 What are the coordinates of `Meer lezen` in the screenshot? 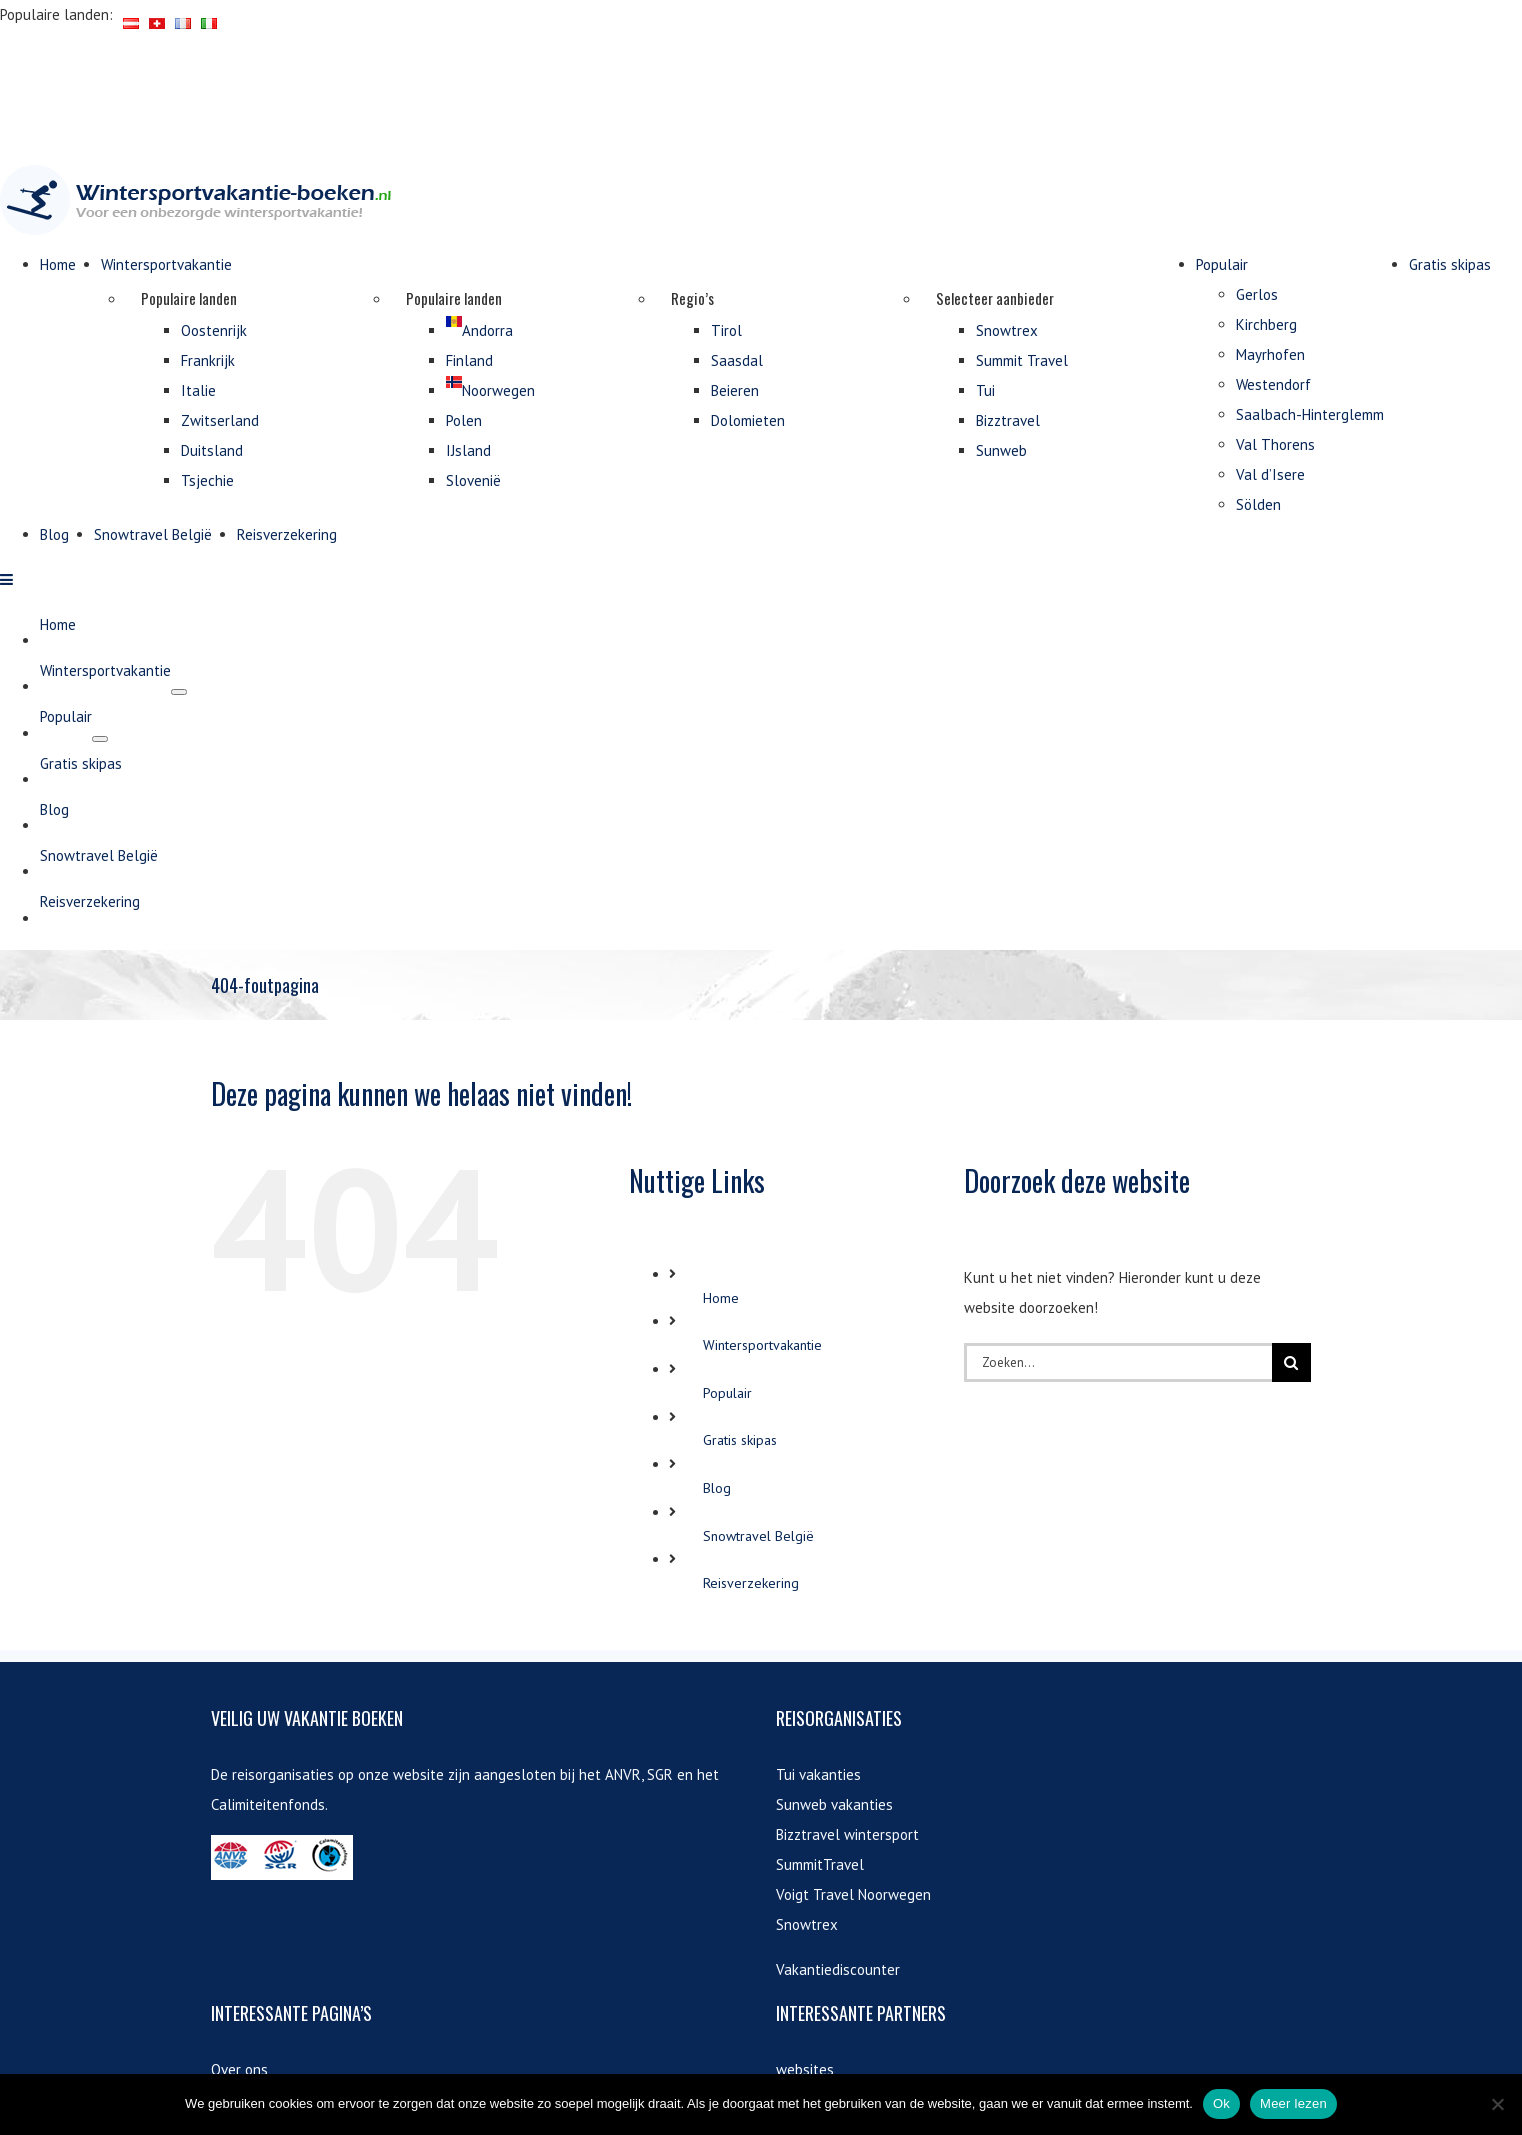 It's located at (1293, 2103).